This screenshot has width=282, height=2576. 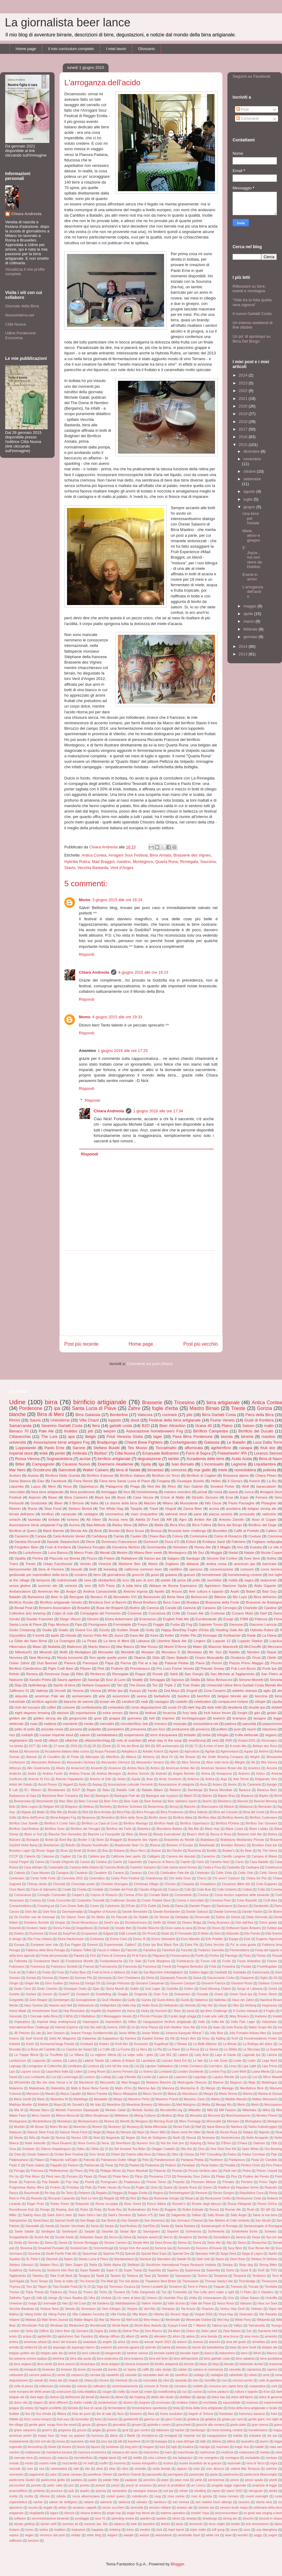 I want to click on Fuller's, so click(x=31, y=1972).